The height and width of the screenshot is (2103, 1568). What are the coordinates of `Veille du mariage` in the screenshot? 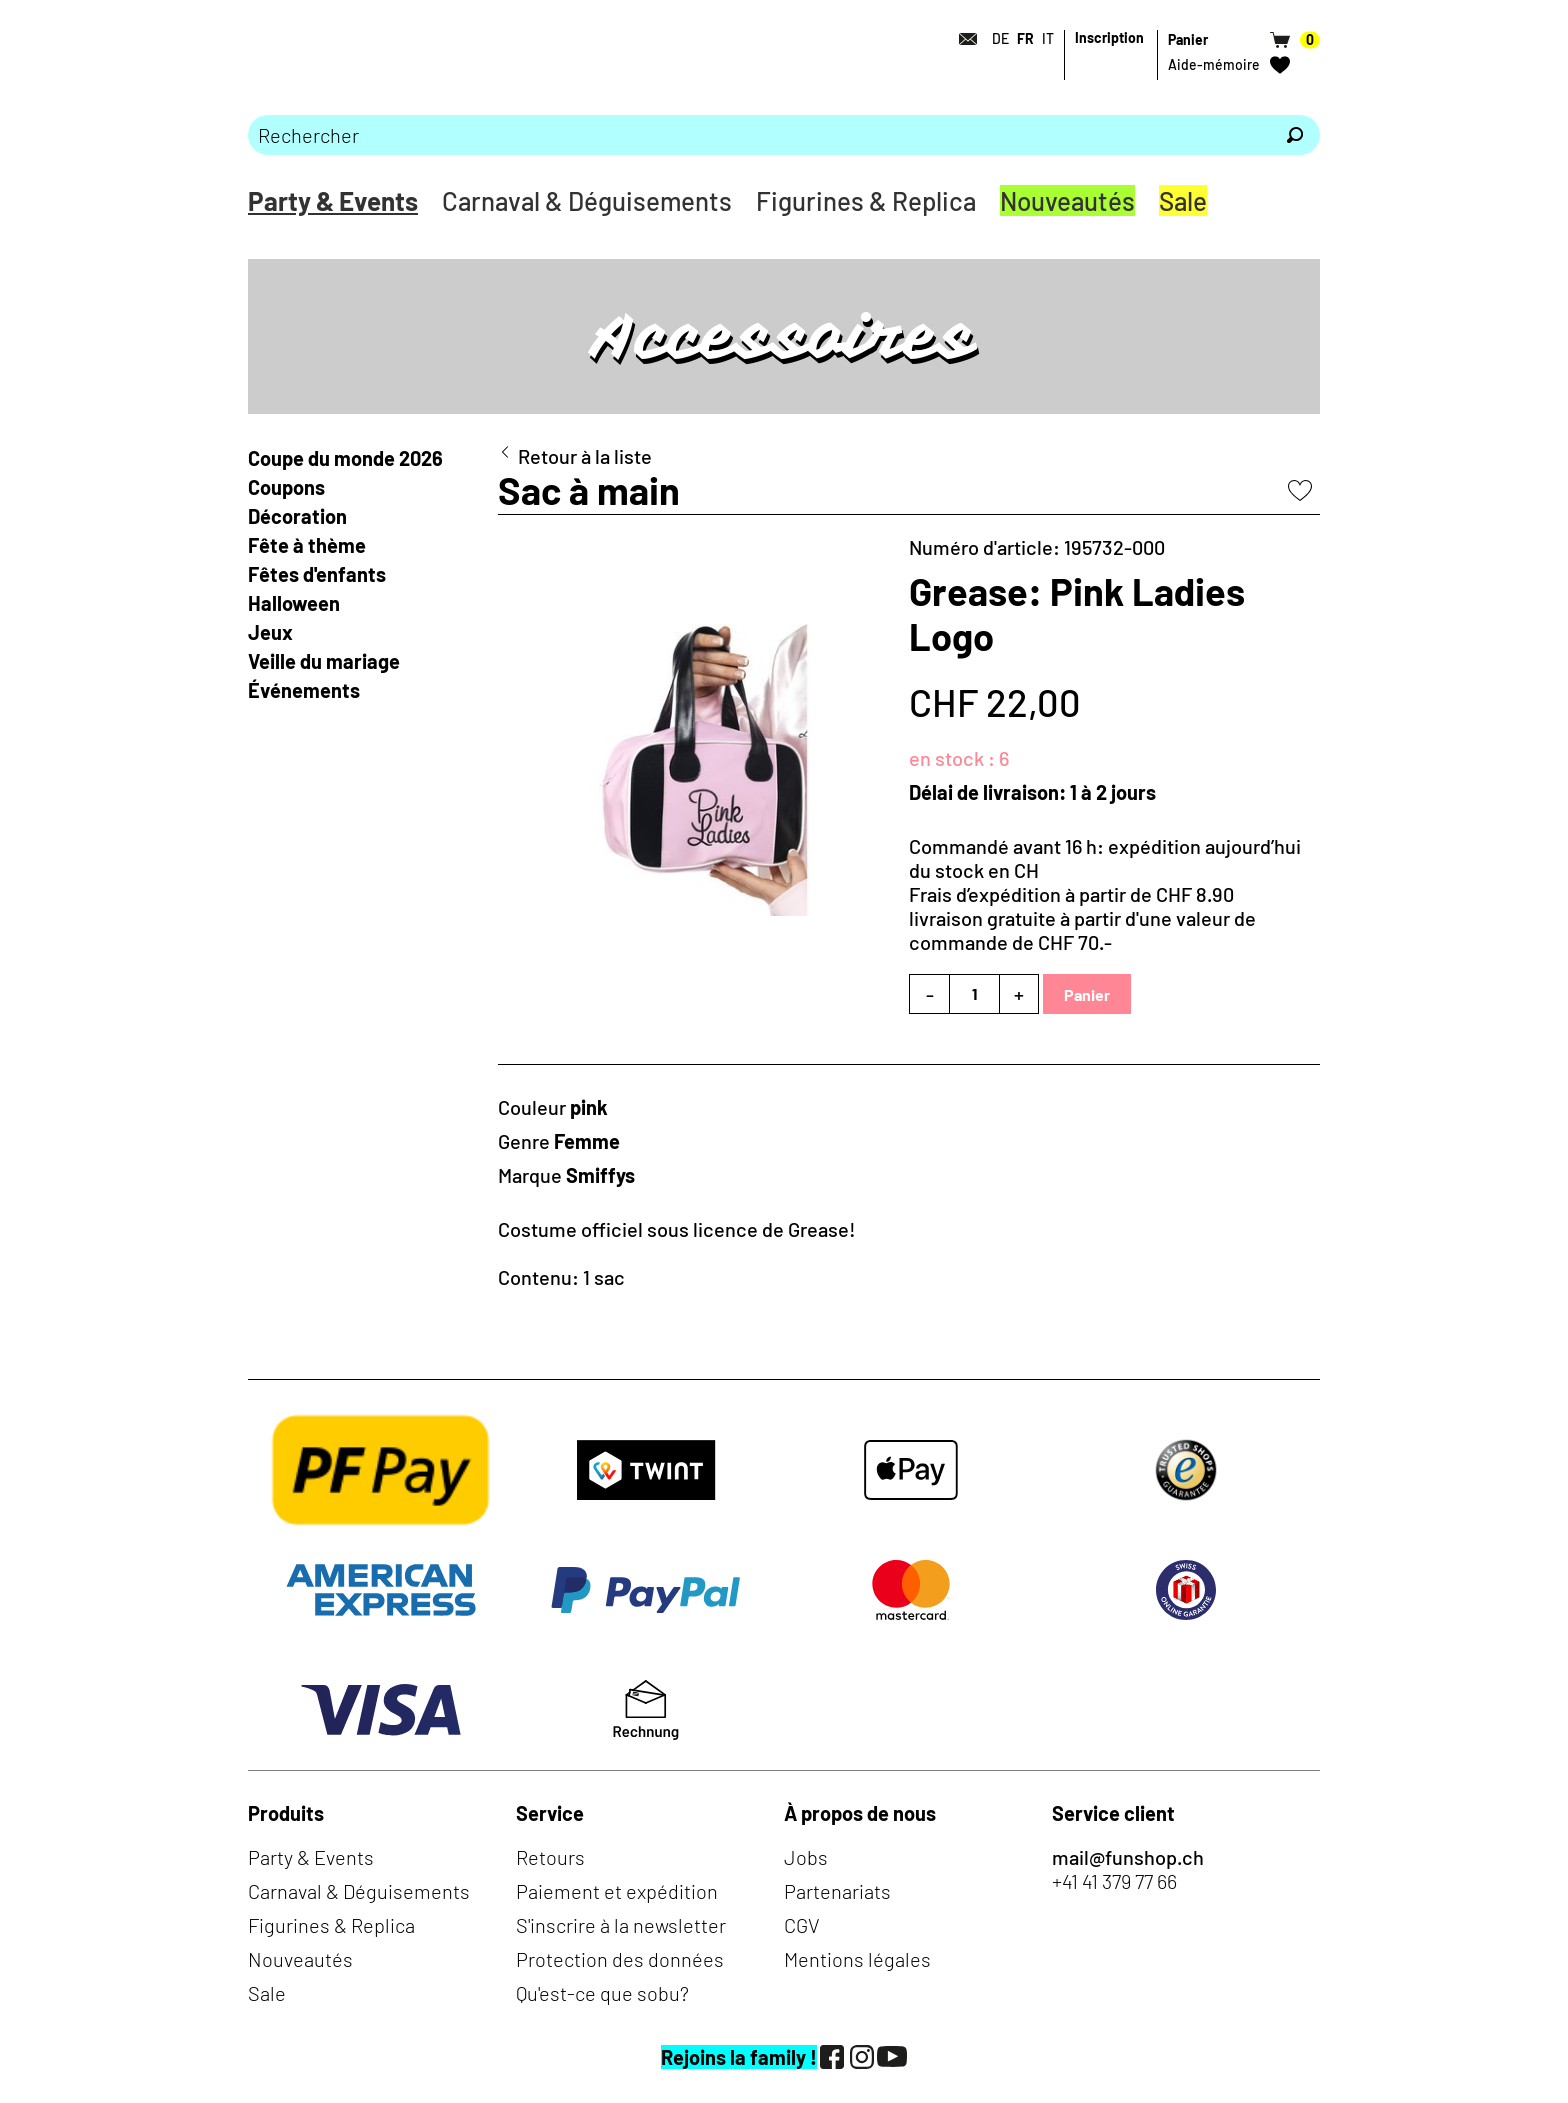 It's located at (326, 661).